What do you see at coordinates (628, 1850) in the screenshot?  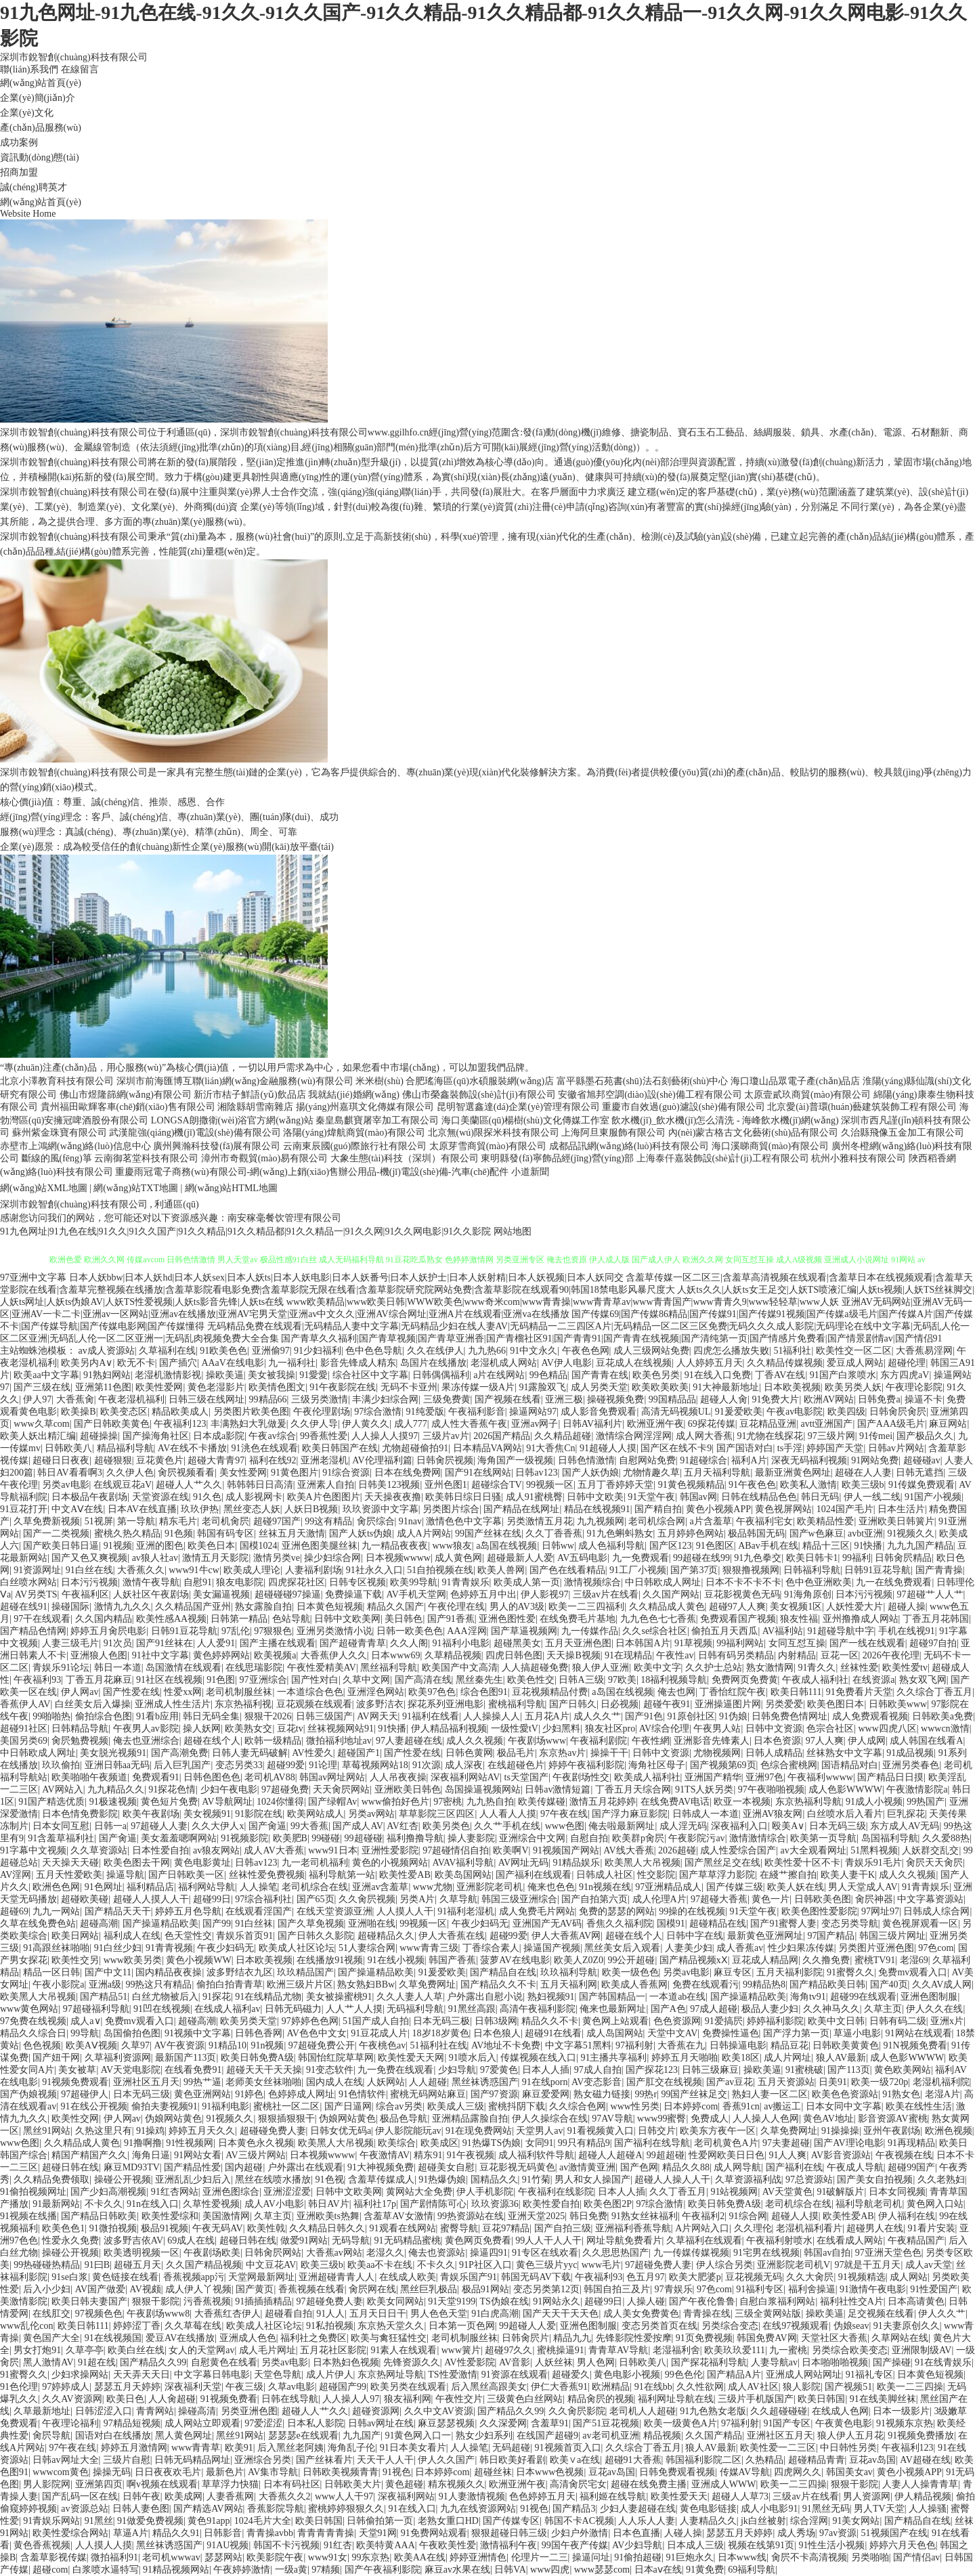 I see `AV线大香蕉` at bounding box center [628, 1850].